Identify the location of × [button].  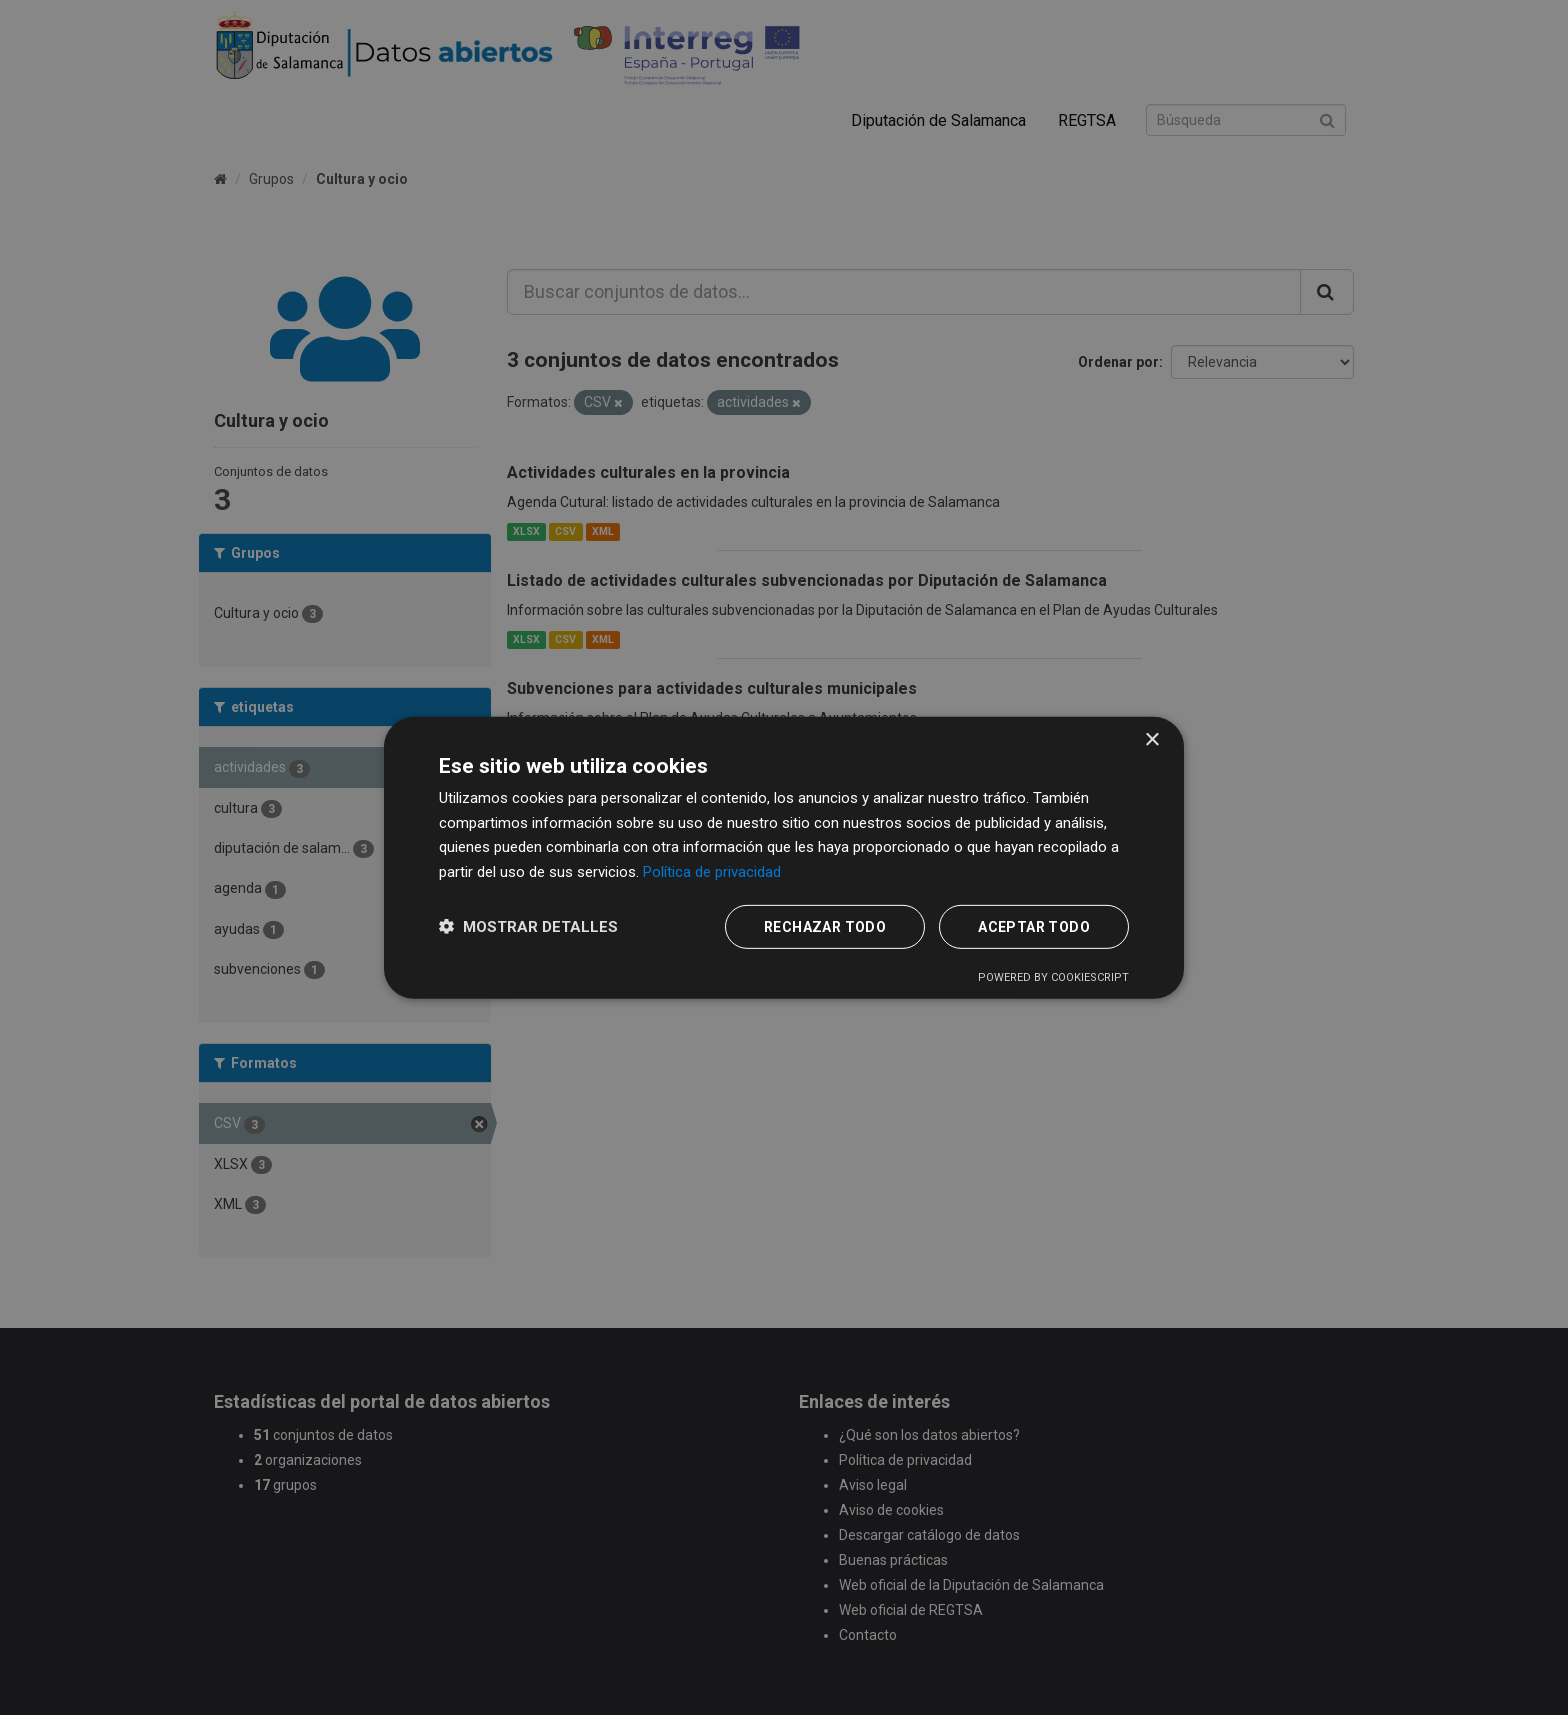
(1151, 739).